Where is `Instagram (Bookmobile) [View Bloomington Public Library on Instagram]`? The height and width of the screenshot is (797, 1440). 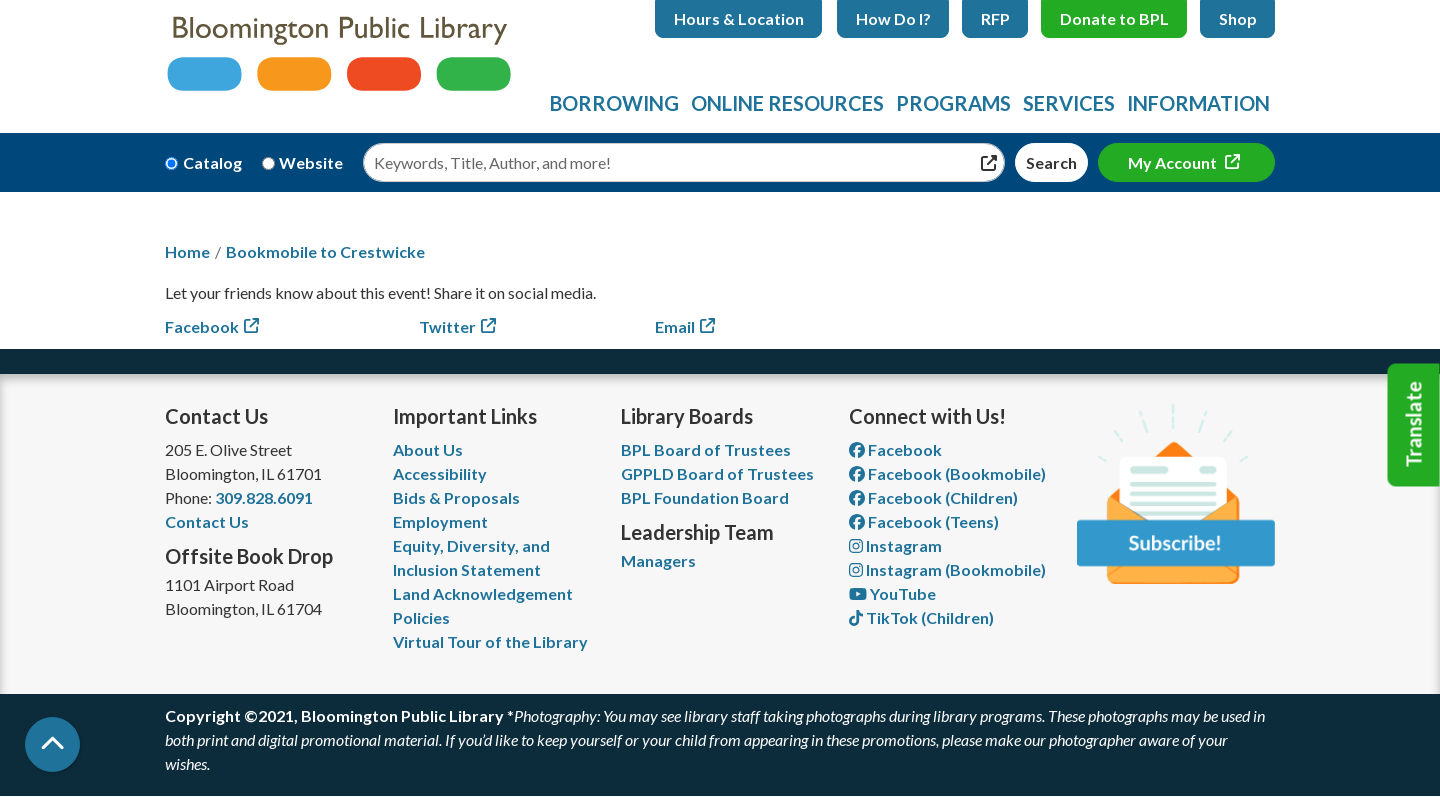
Instagram (Bookmobile) [View Bloomington Public Library on Instagram] is located at coordinates (947, 569).